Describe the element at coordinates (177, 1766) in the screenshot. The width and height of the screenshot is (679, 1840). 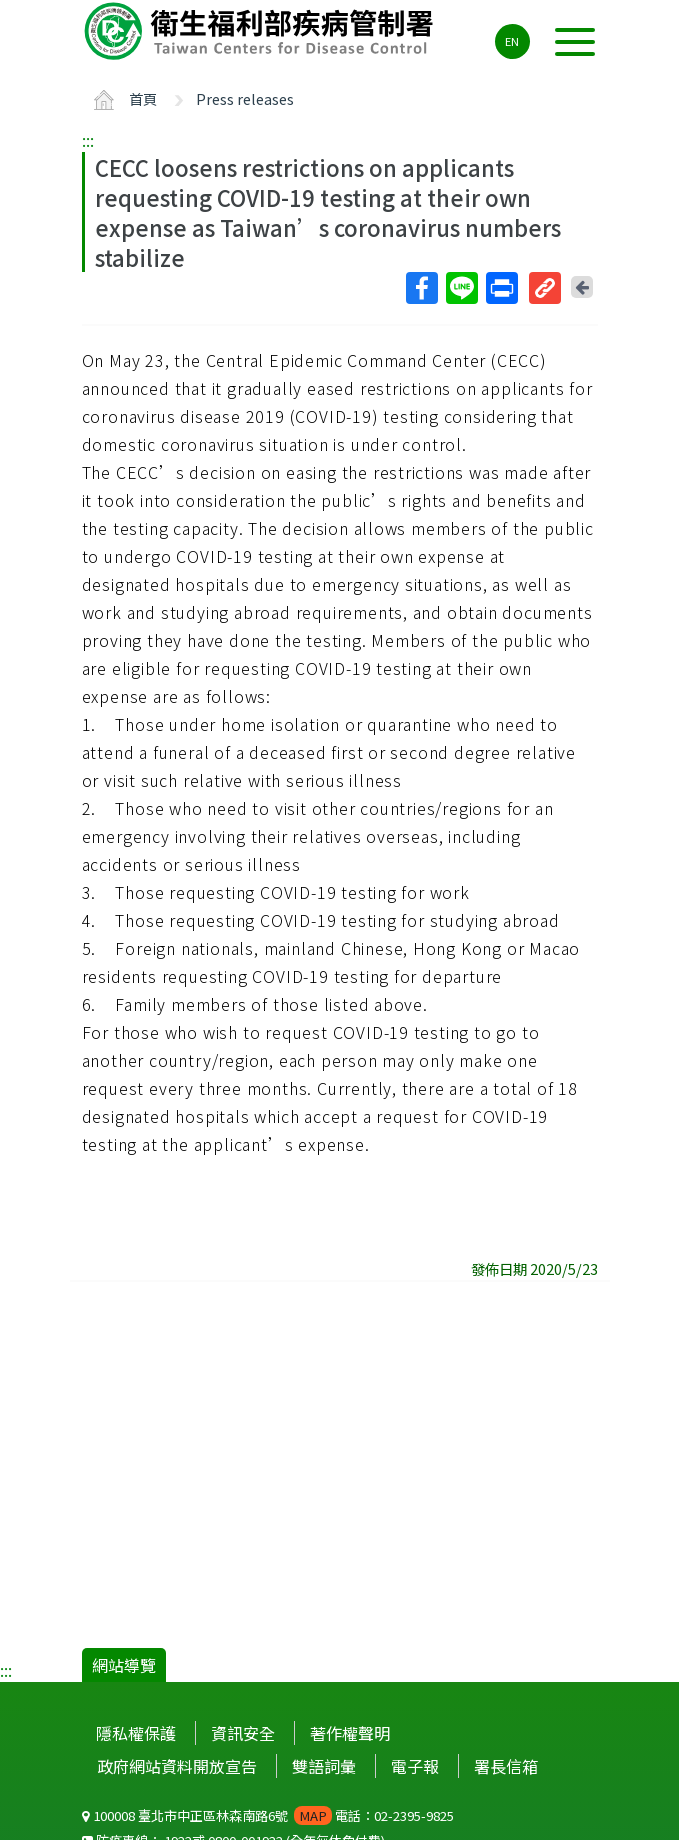
I see `政府網站資料開放宣告` at that location.